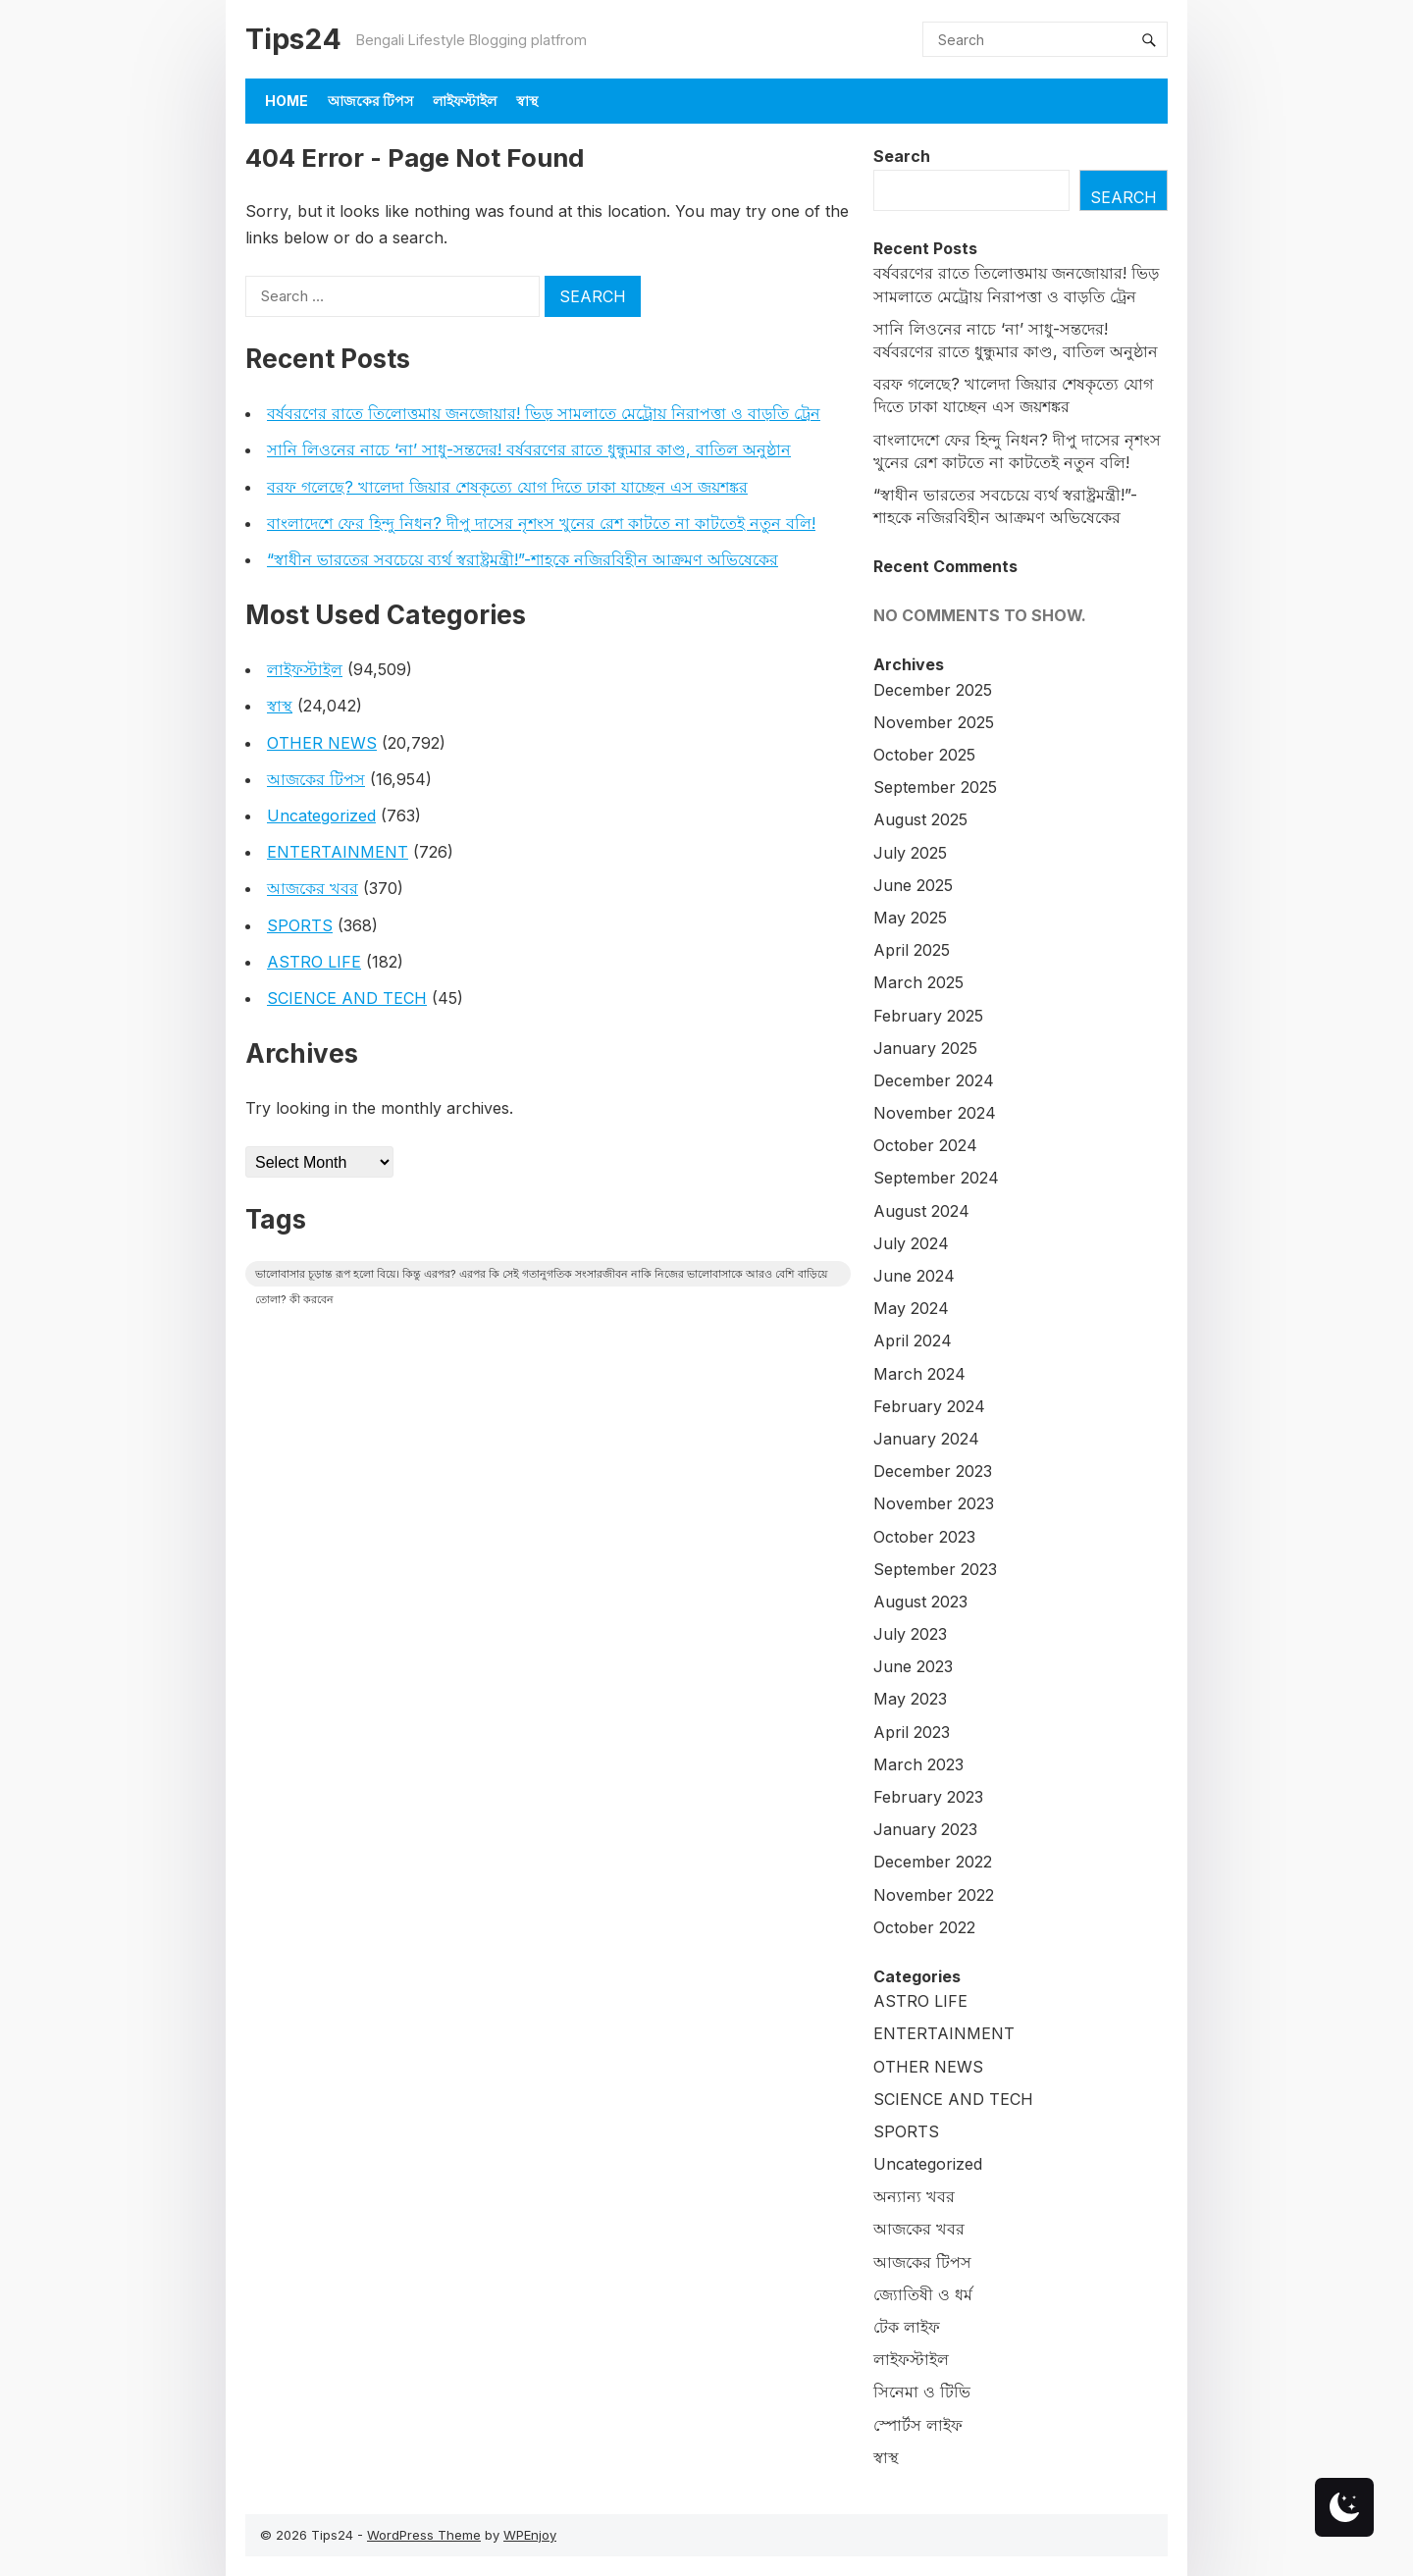  Describe the element at coordinates (925, 1048) in the screenshot. I see `January 2025` at that location.